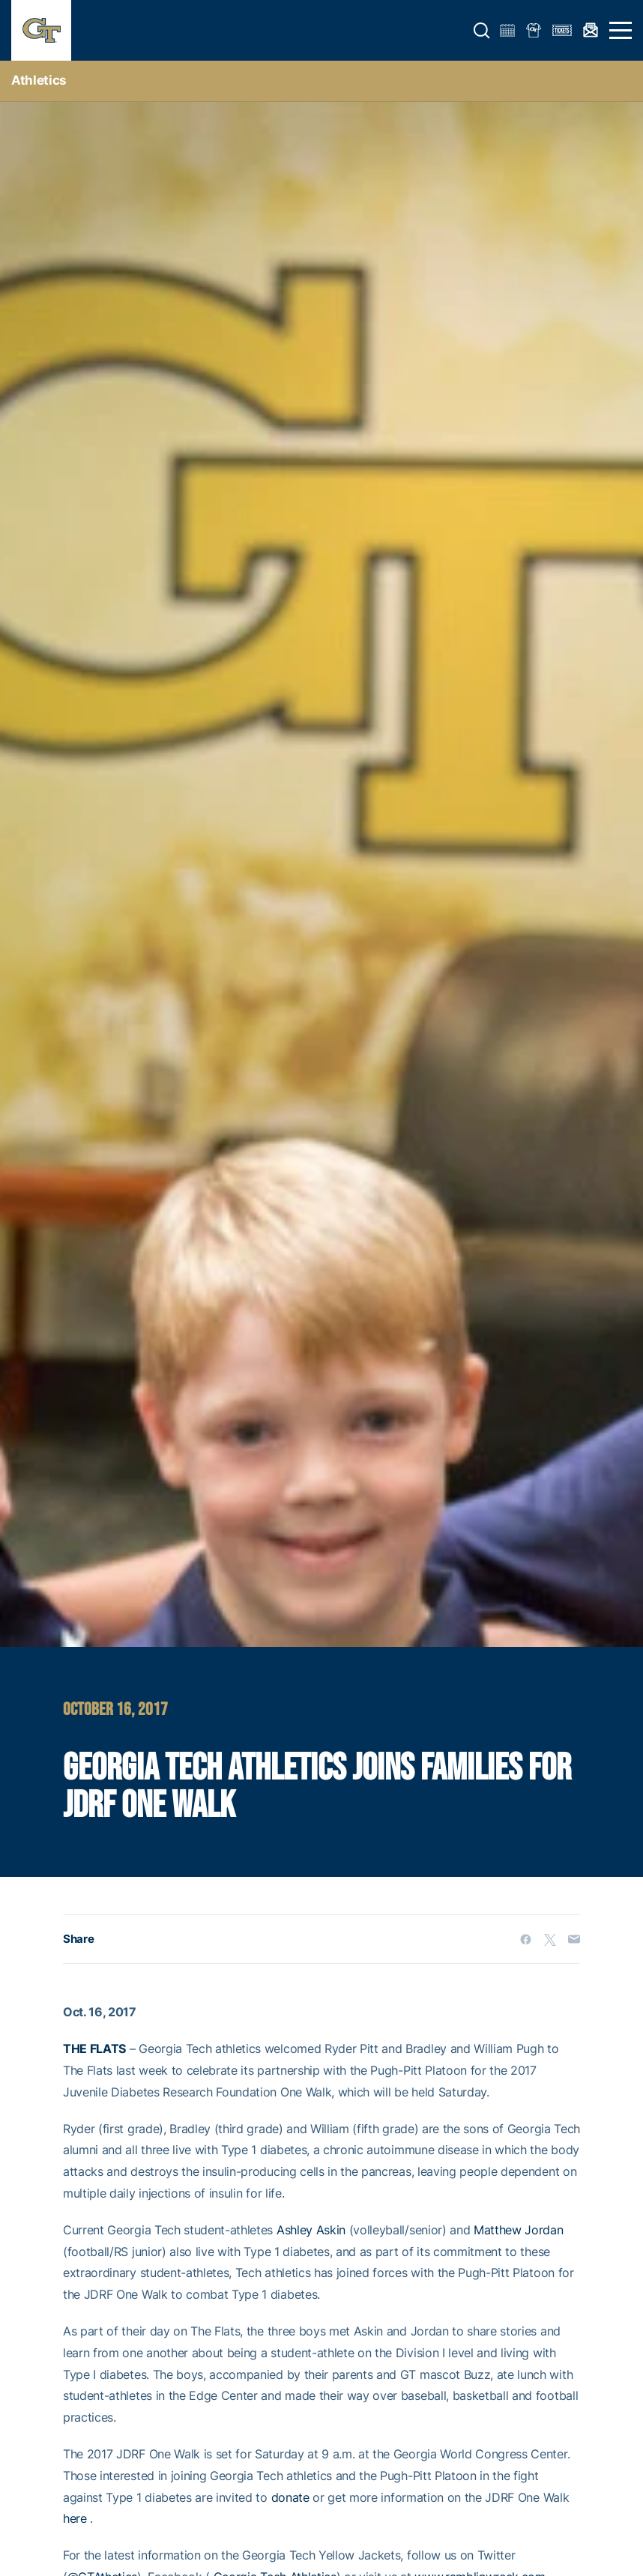 This screenshot has width=643, height=2576. Describe the element at coordinates (519, 2229) in the screenshot. I see `Matthew Jordan` at that location.